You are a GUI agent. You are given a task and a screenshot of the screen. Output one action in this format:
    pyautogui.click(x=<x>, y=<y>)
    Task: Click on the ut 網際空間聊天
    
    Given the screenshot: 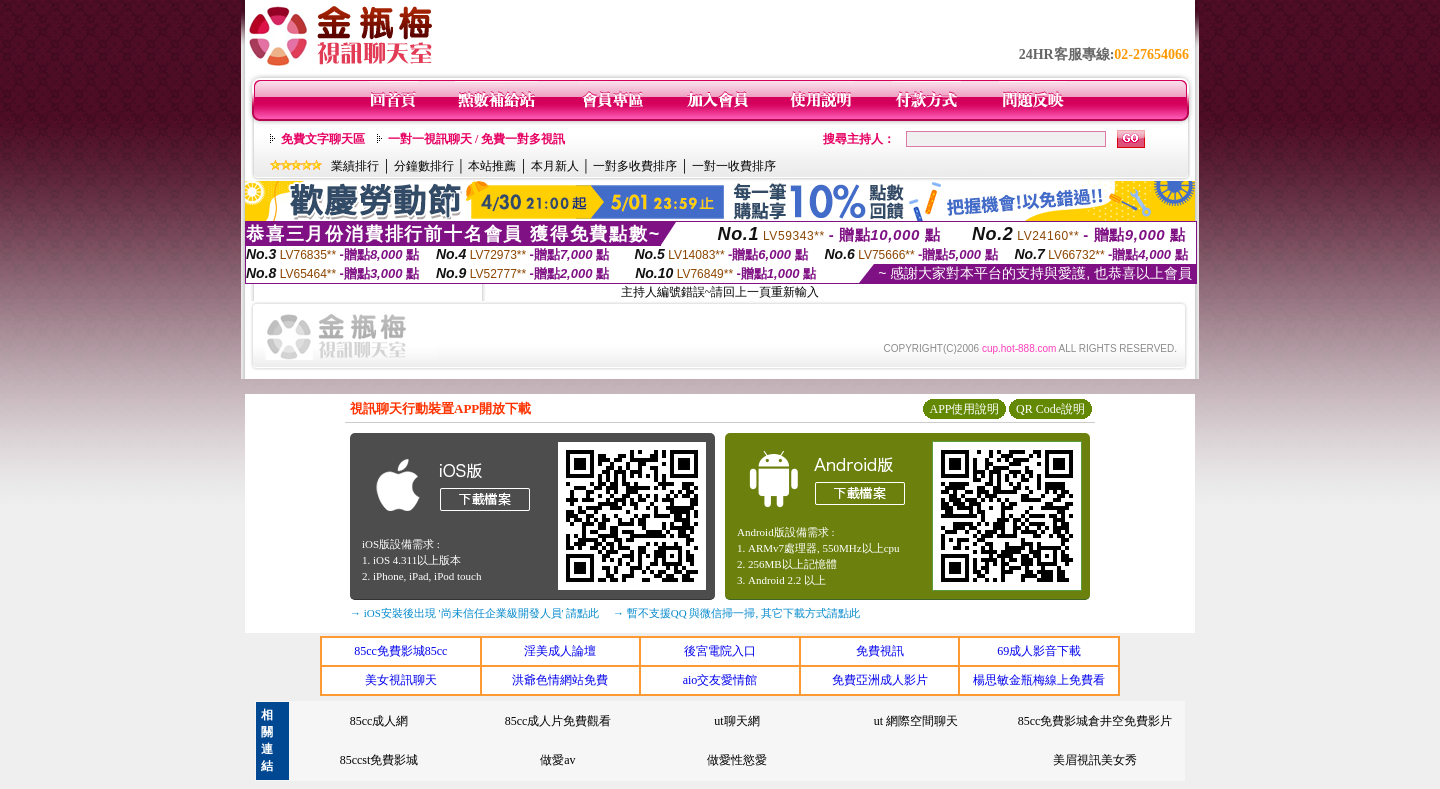 What is the action you would take?
    pyautogui.click(x=916, y=721)
    